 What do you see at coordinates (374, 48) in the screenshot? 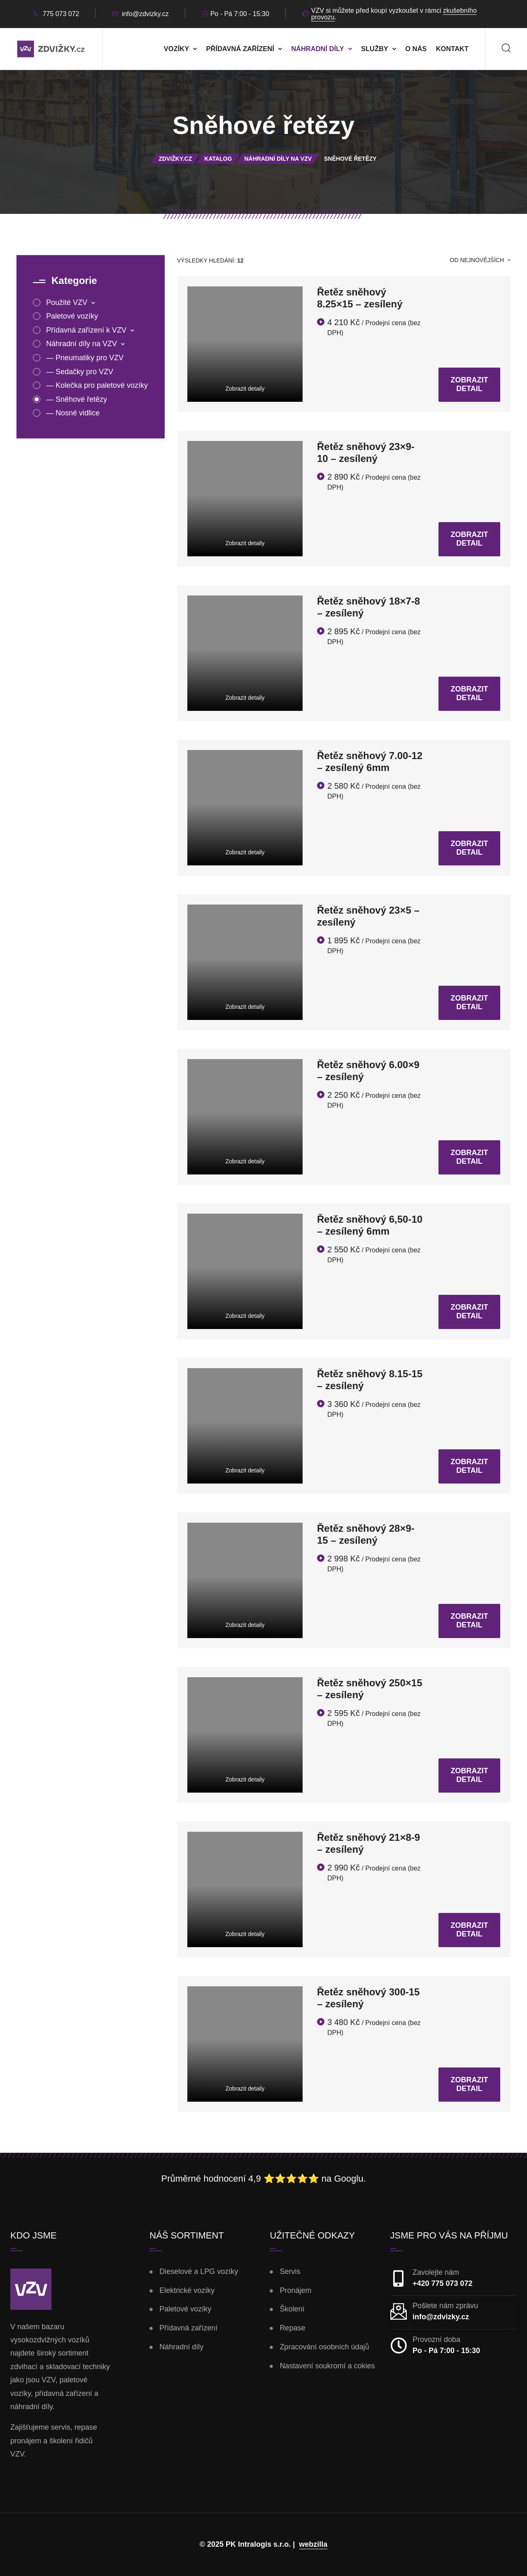
I see `Služby` at bounding box center [374, 48].